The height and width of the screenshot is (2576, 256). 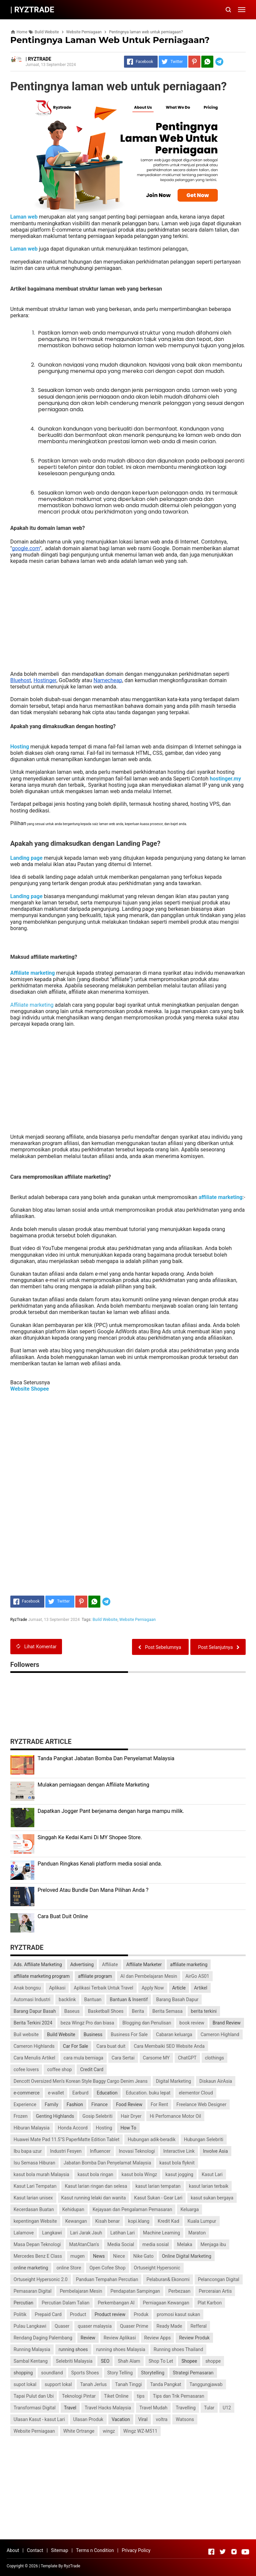 What do you see at coordinates (161, 2232) in the screenshot?
I see `Machine Learning` at bounding box center [161, 2232].